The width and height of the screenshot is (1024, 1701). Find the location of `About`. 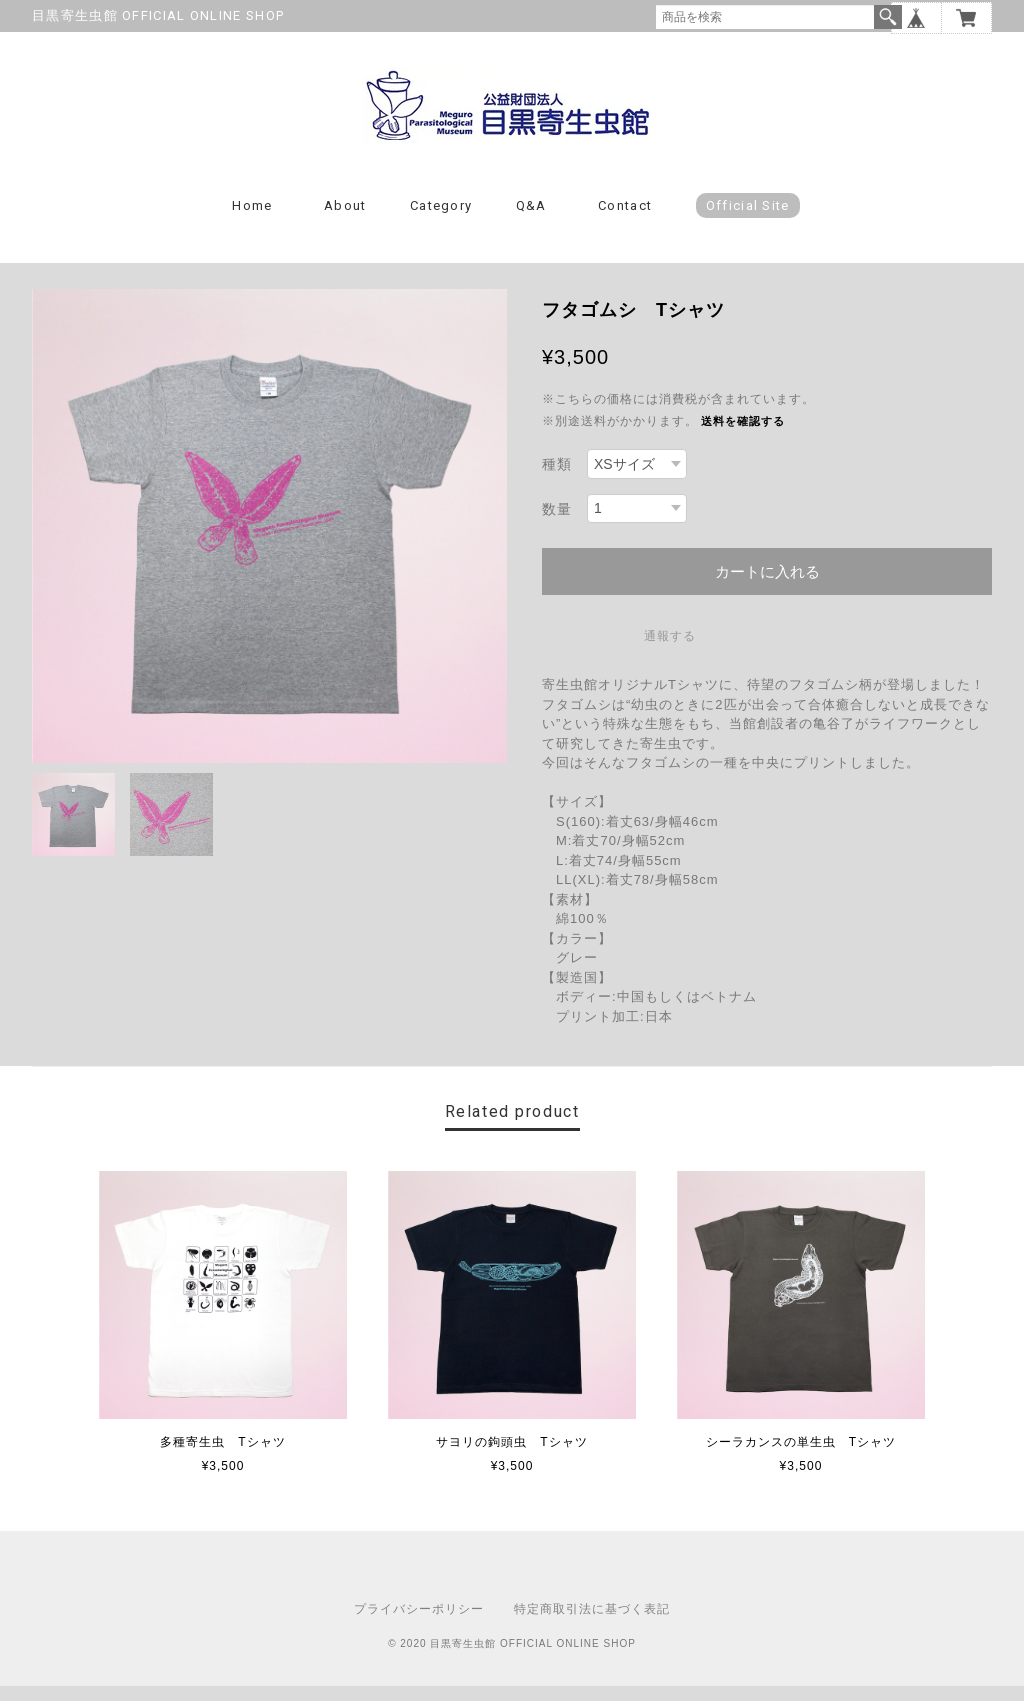

About is located at coordinates (345, 220).